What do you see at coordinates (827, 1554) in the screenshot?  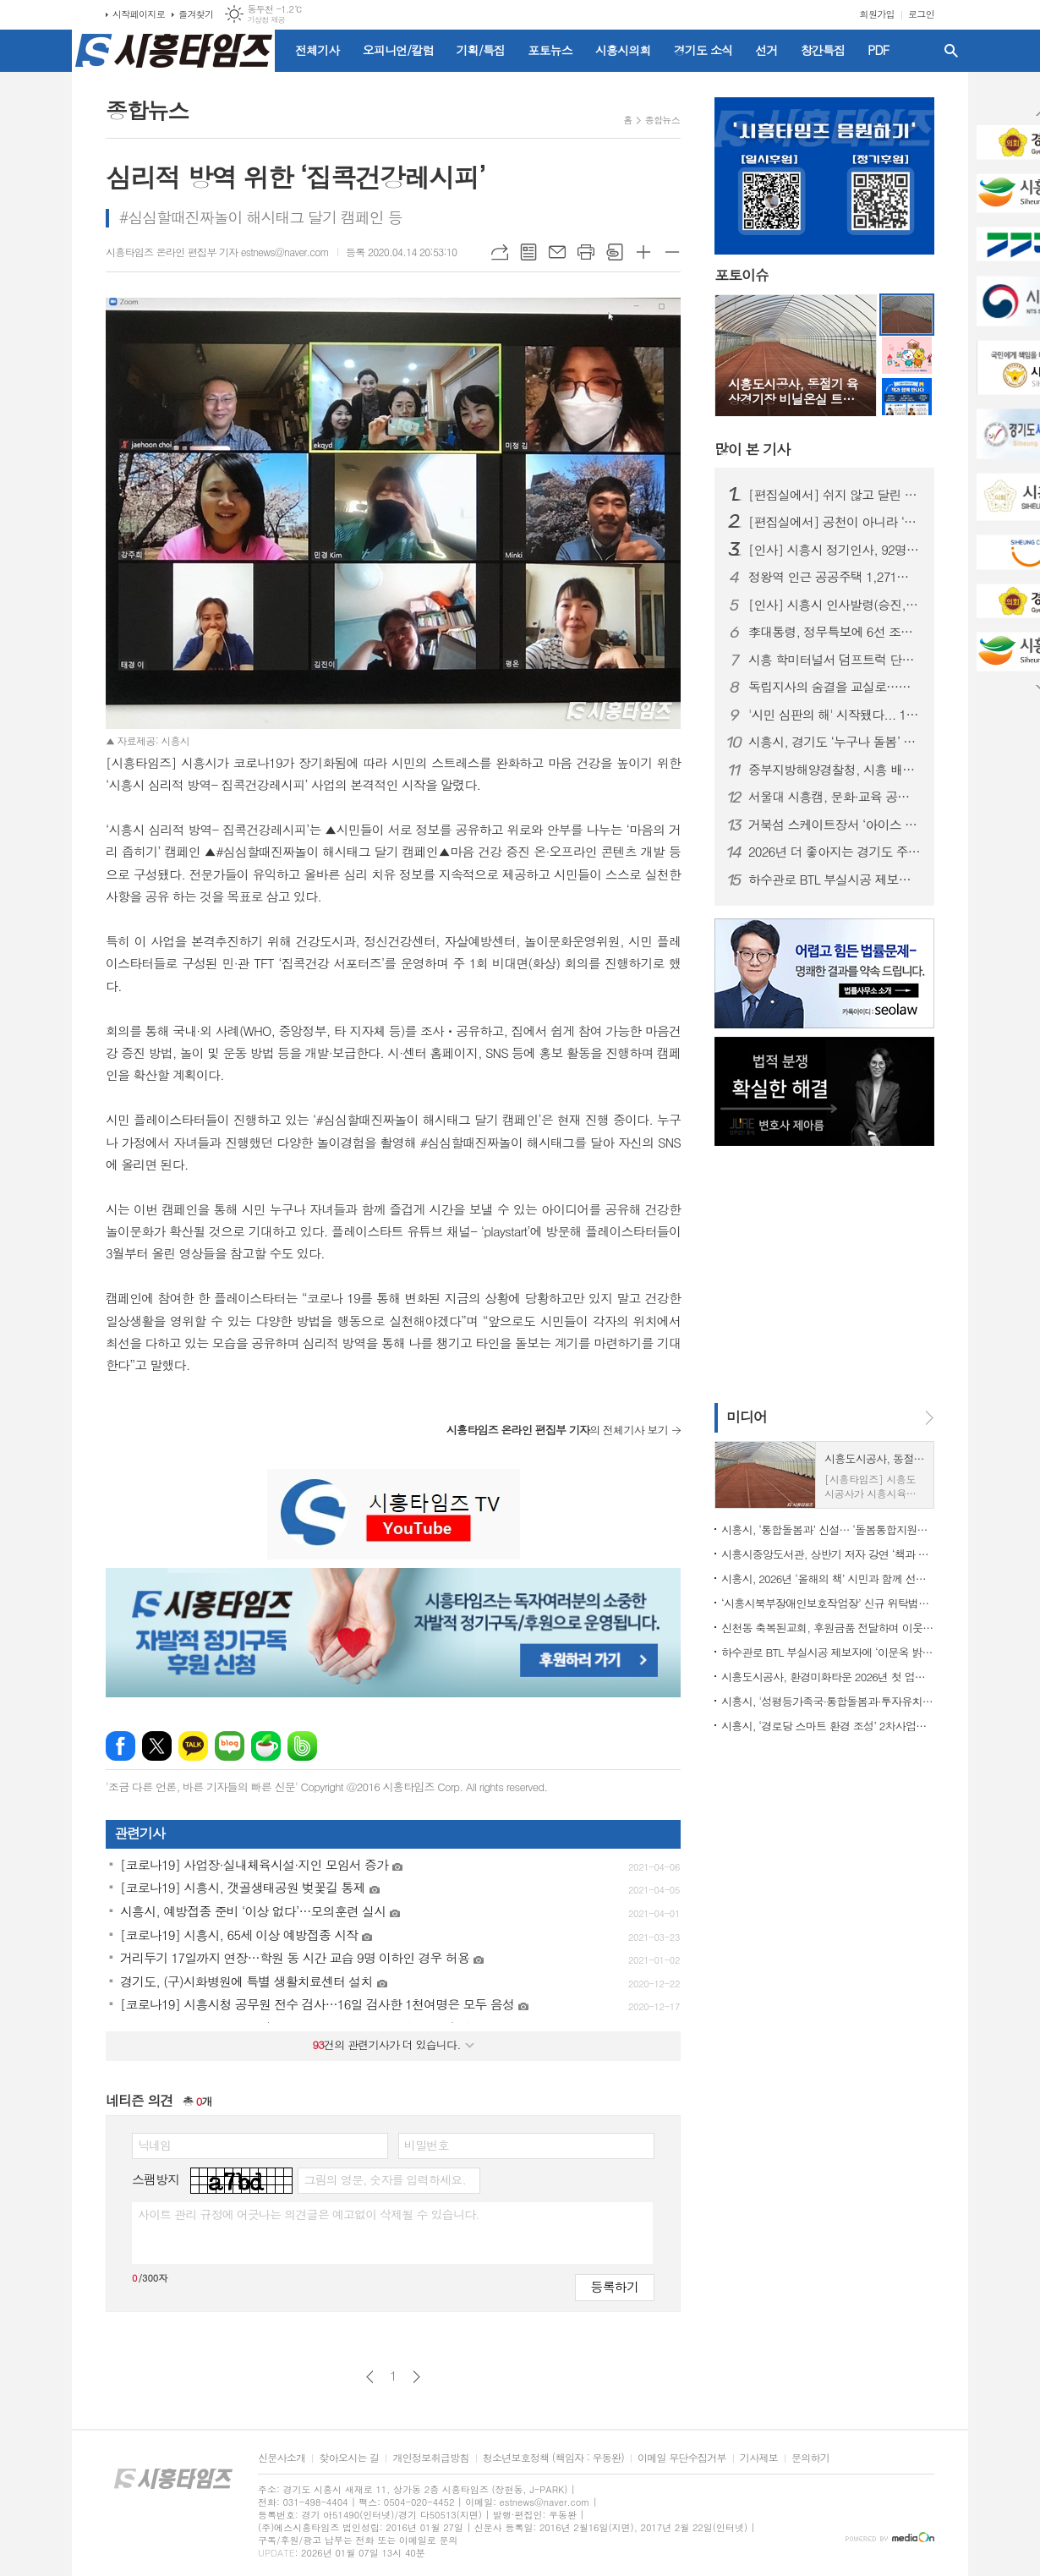 I see `시흥시중앙도서관, 상반기 저자 강연 ‘책과 함께 만나다’ 출연진 공개` at bounding box center [827, 1554].